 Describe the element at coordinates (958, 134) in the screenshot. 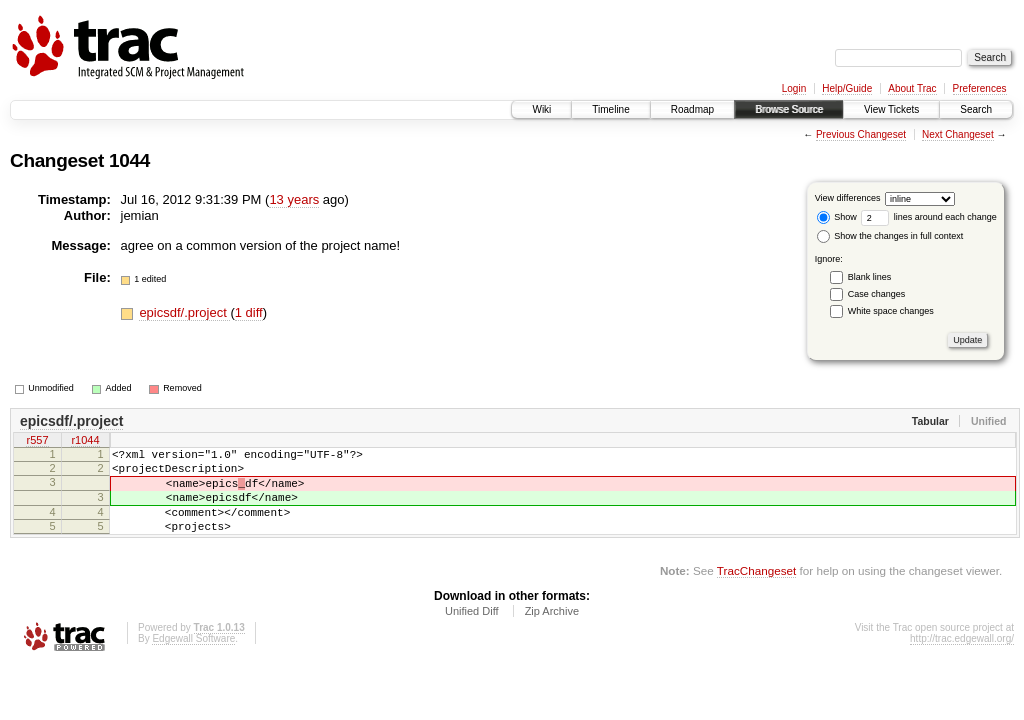

I see `Next Changeset` at that location.